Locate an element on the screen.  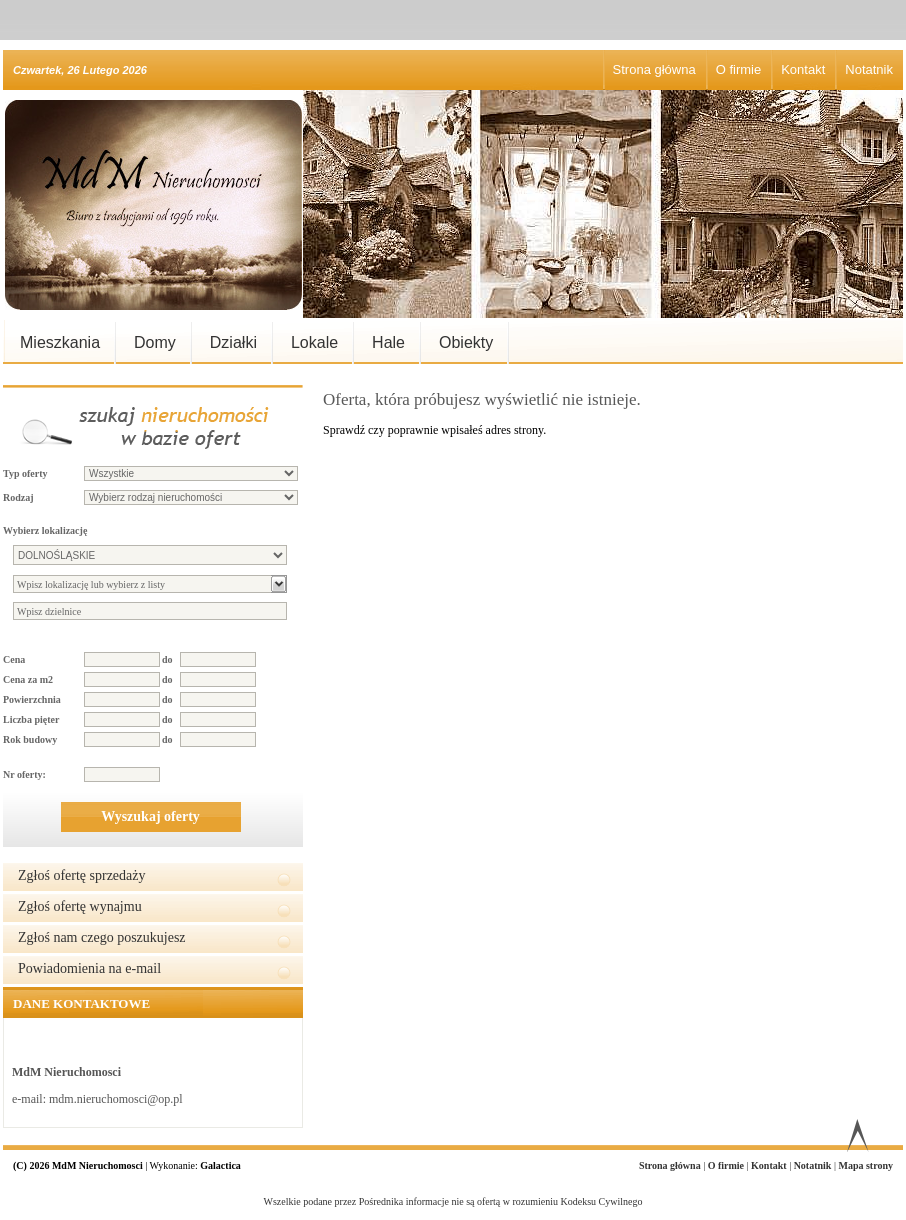
Obiekty is located at coordinates (466, 342).